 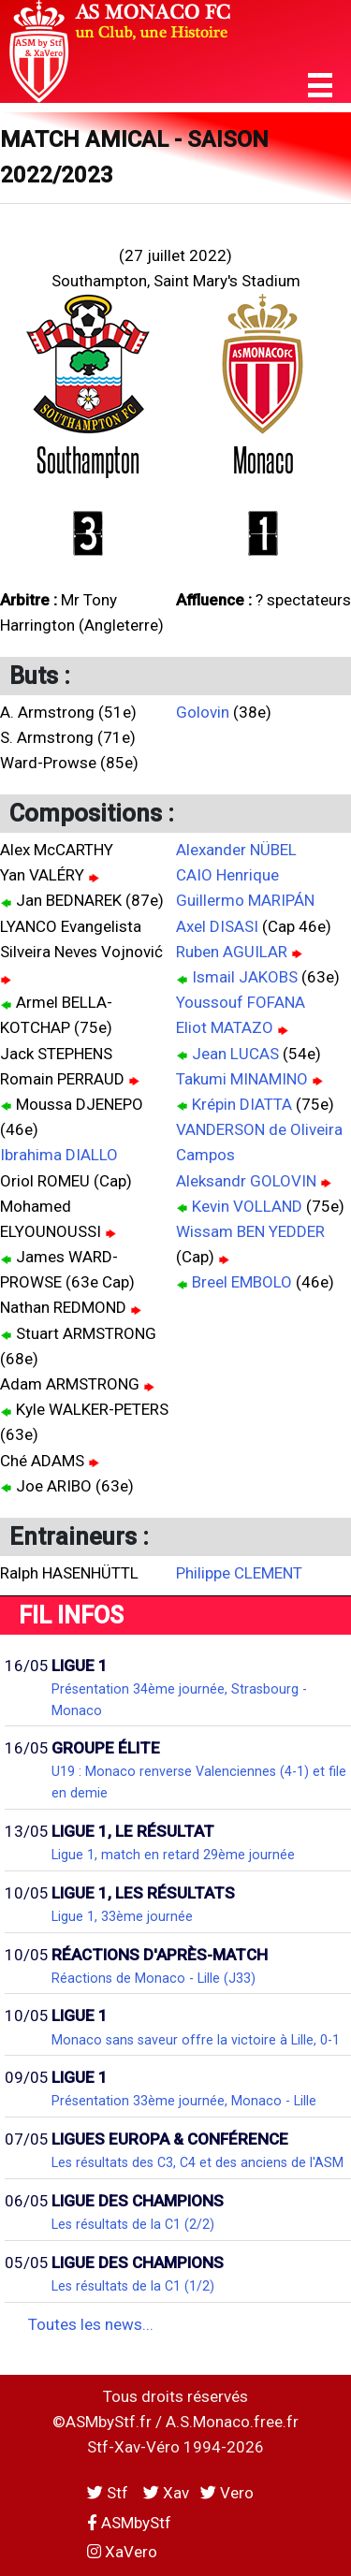 I want to click on Alexander NÜBEL, so click(x=236, y=849).